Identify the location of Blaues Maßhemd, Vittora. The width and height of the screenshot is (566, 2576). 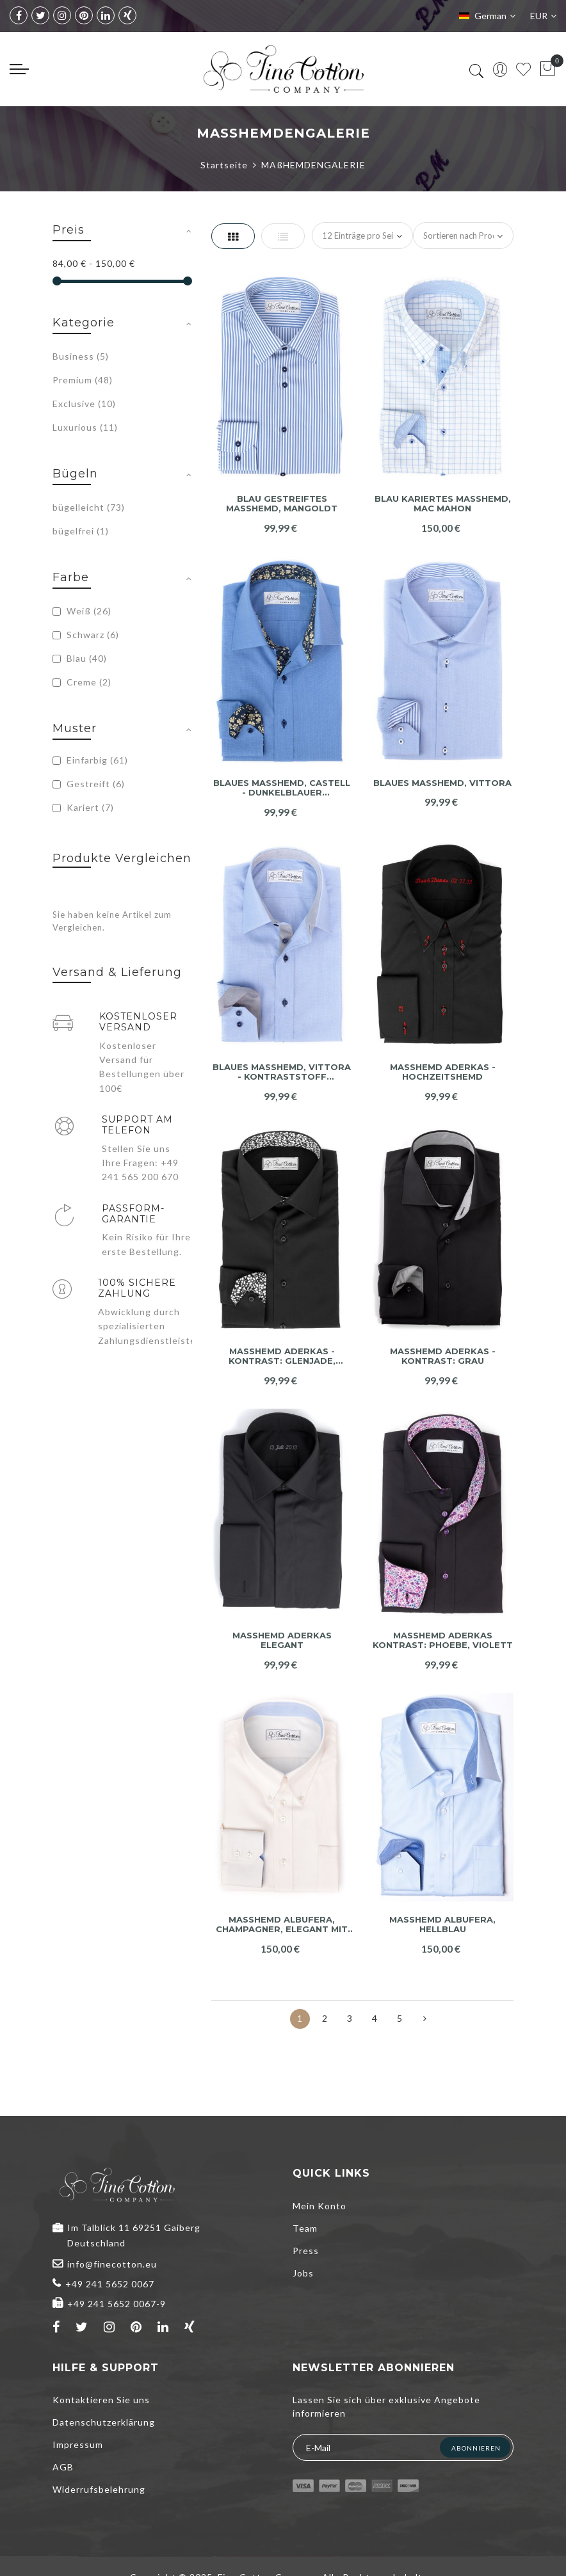
(442, 783).